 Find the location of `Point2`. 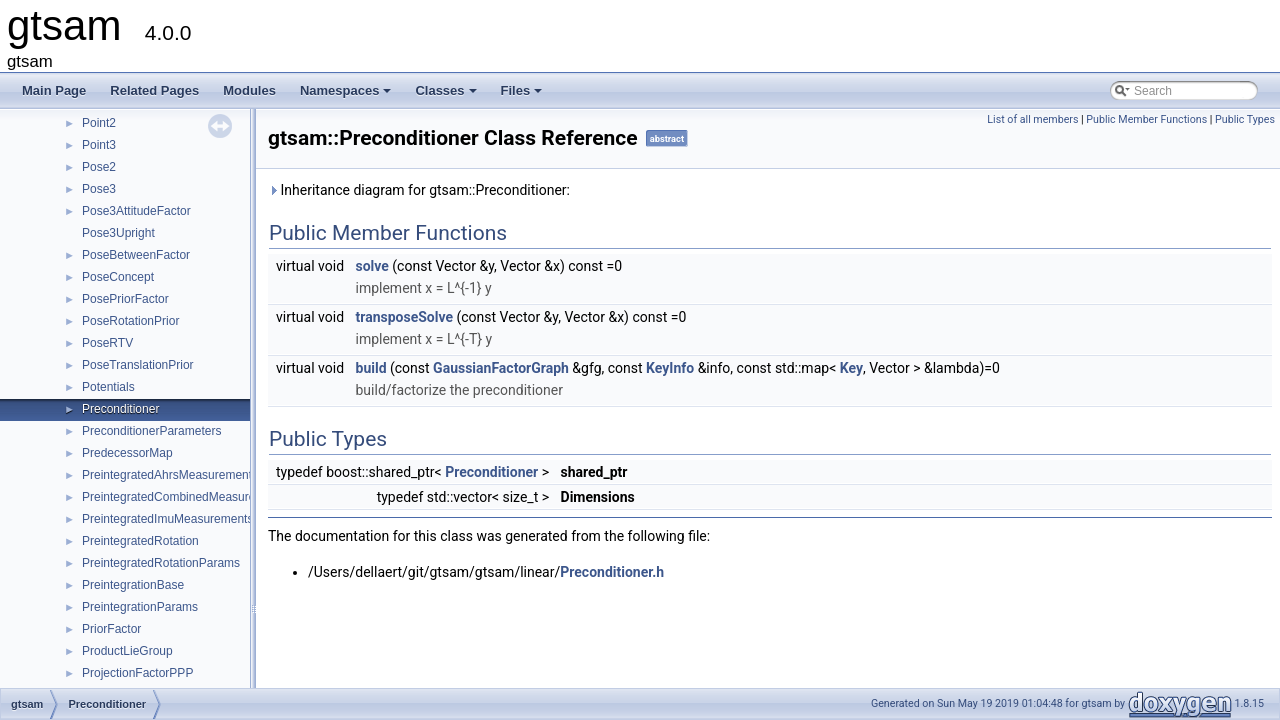

Point2 is located at coordinates (99, 123).